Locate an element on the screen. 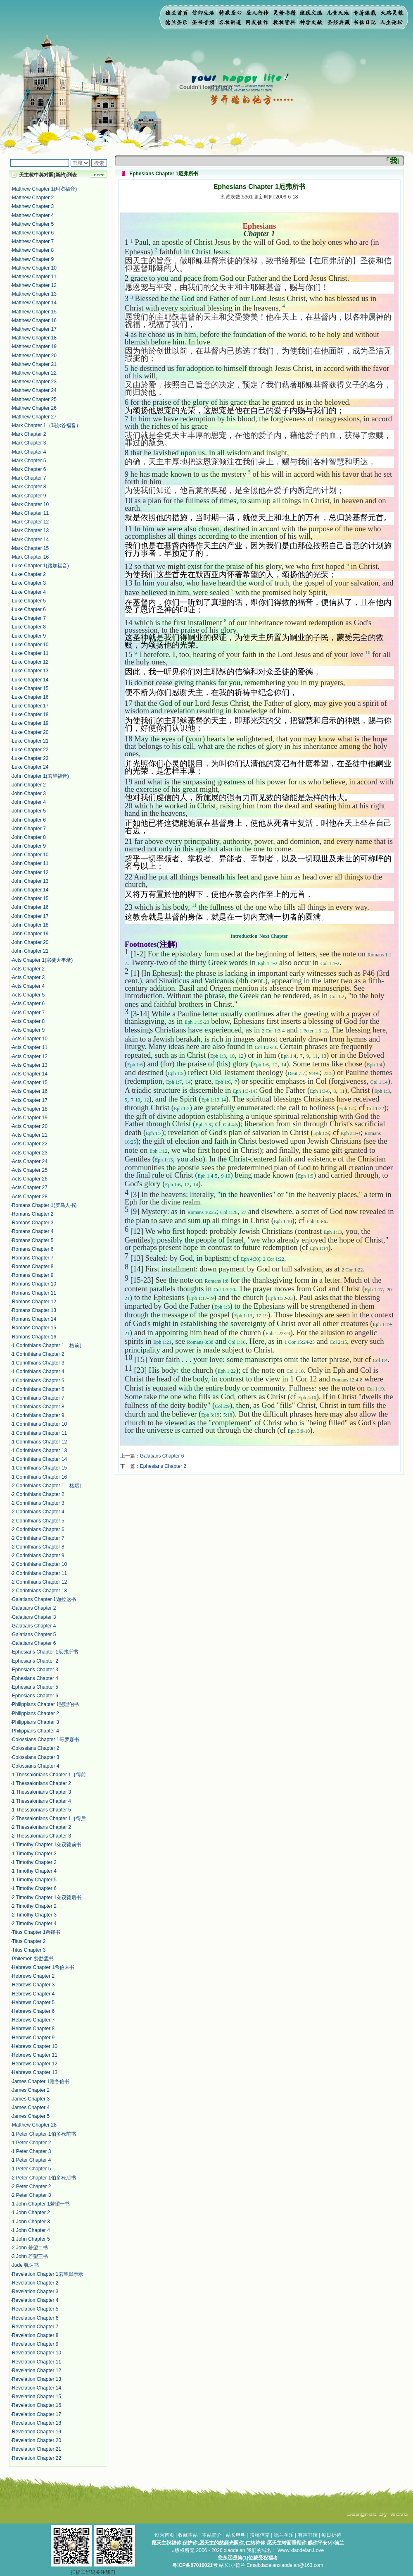 Image resolution: width=413 pixels, height=2576 pixels. John Chapter 9 is located at coordinates (29, 846).